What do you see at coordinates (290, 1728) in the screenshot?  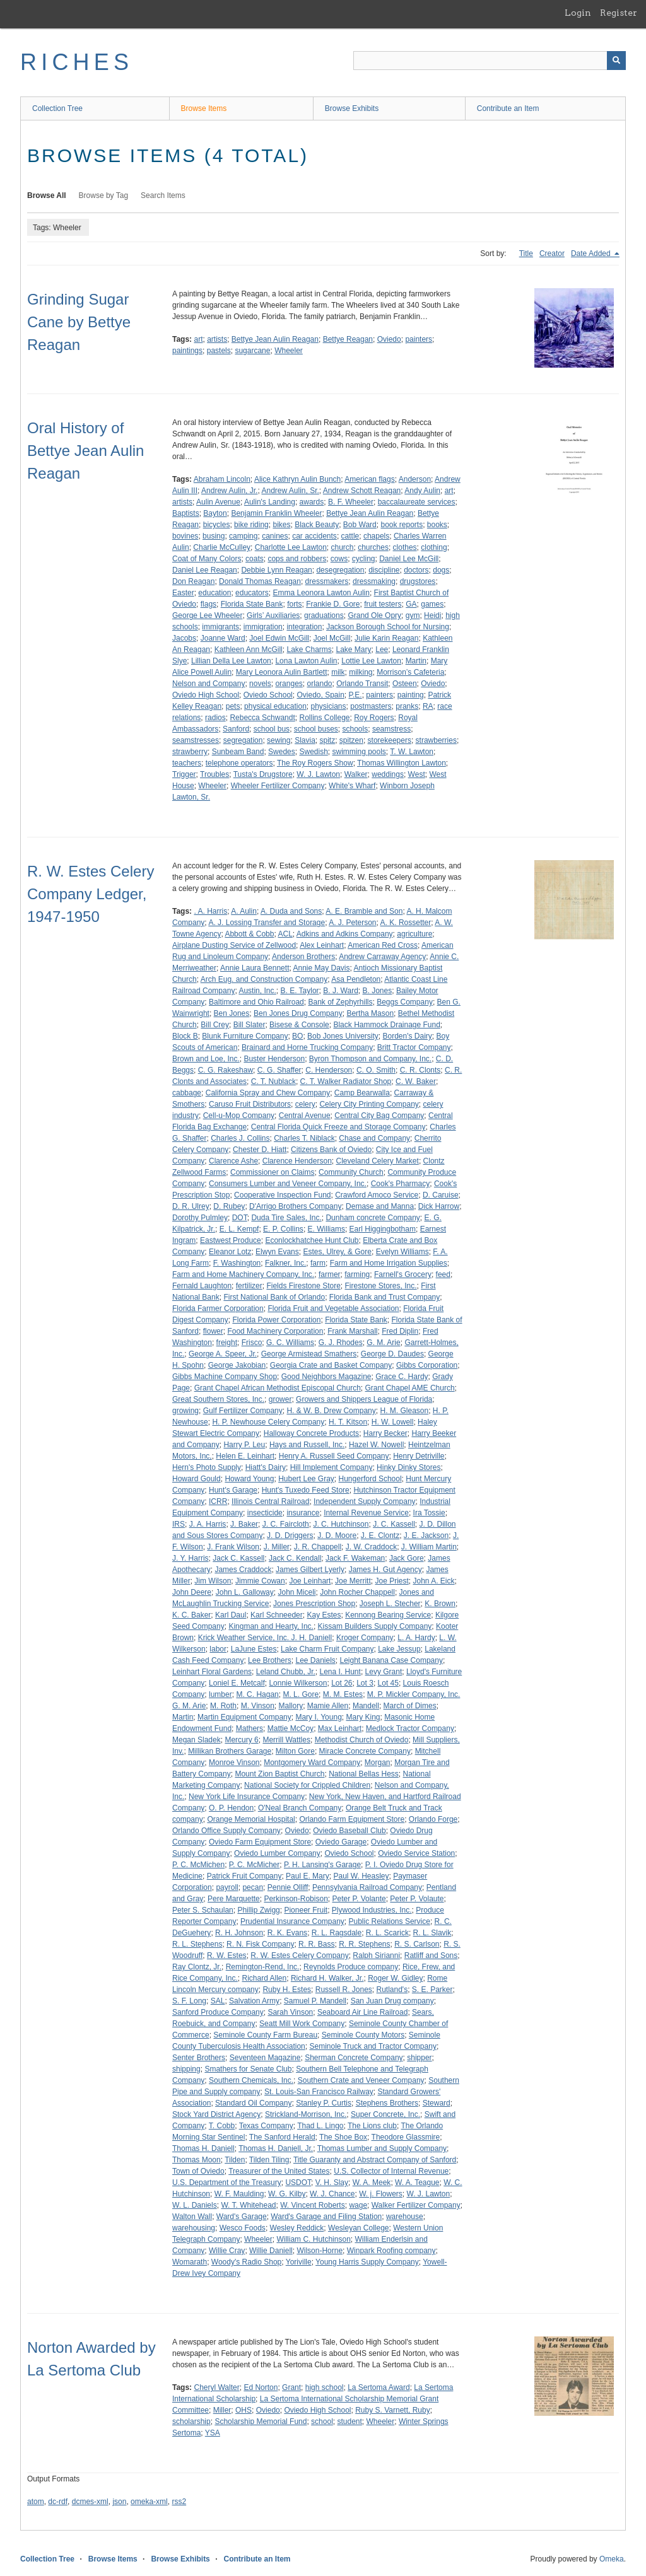 I see `Mattie McCoy` at bounding box center [290, 1728].